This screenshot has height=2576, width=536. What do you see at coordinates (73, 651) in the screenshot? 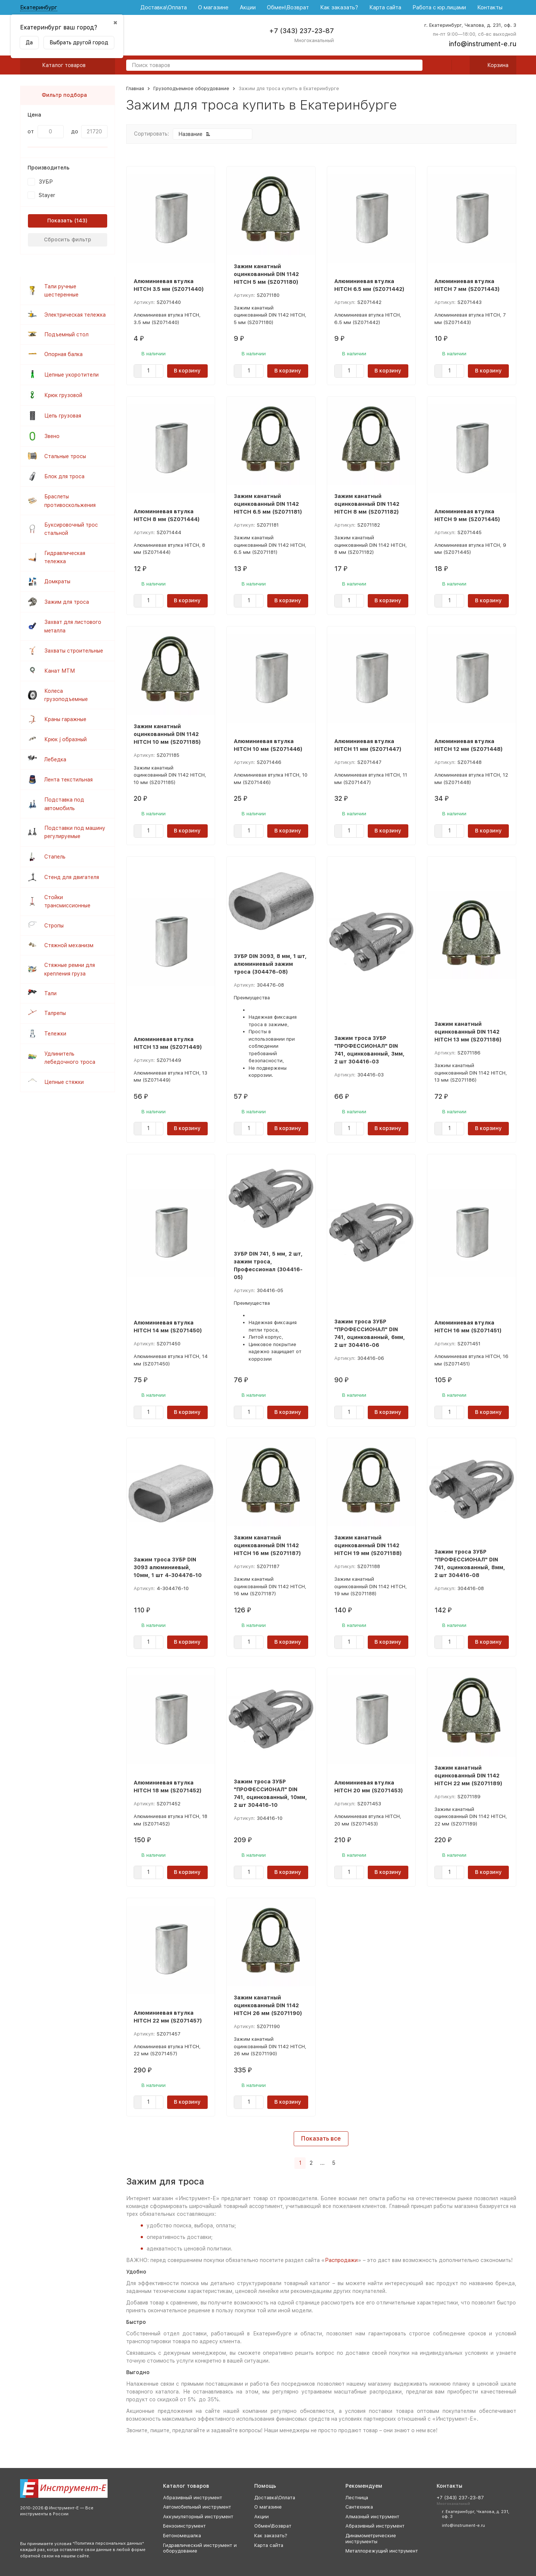
I see `Захваты строительные` at bounding box center [73, 651].